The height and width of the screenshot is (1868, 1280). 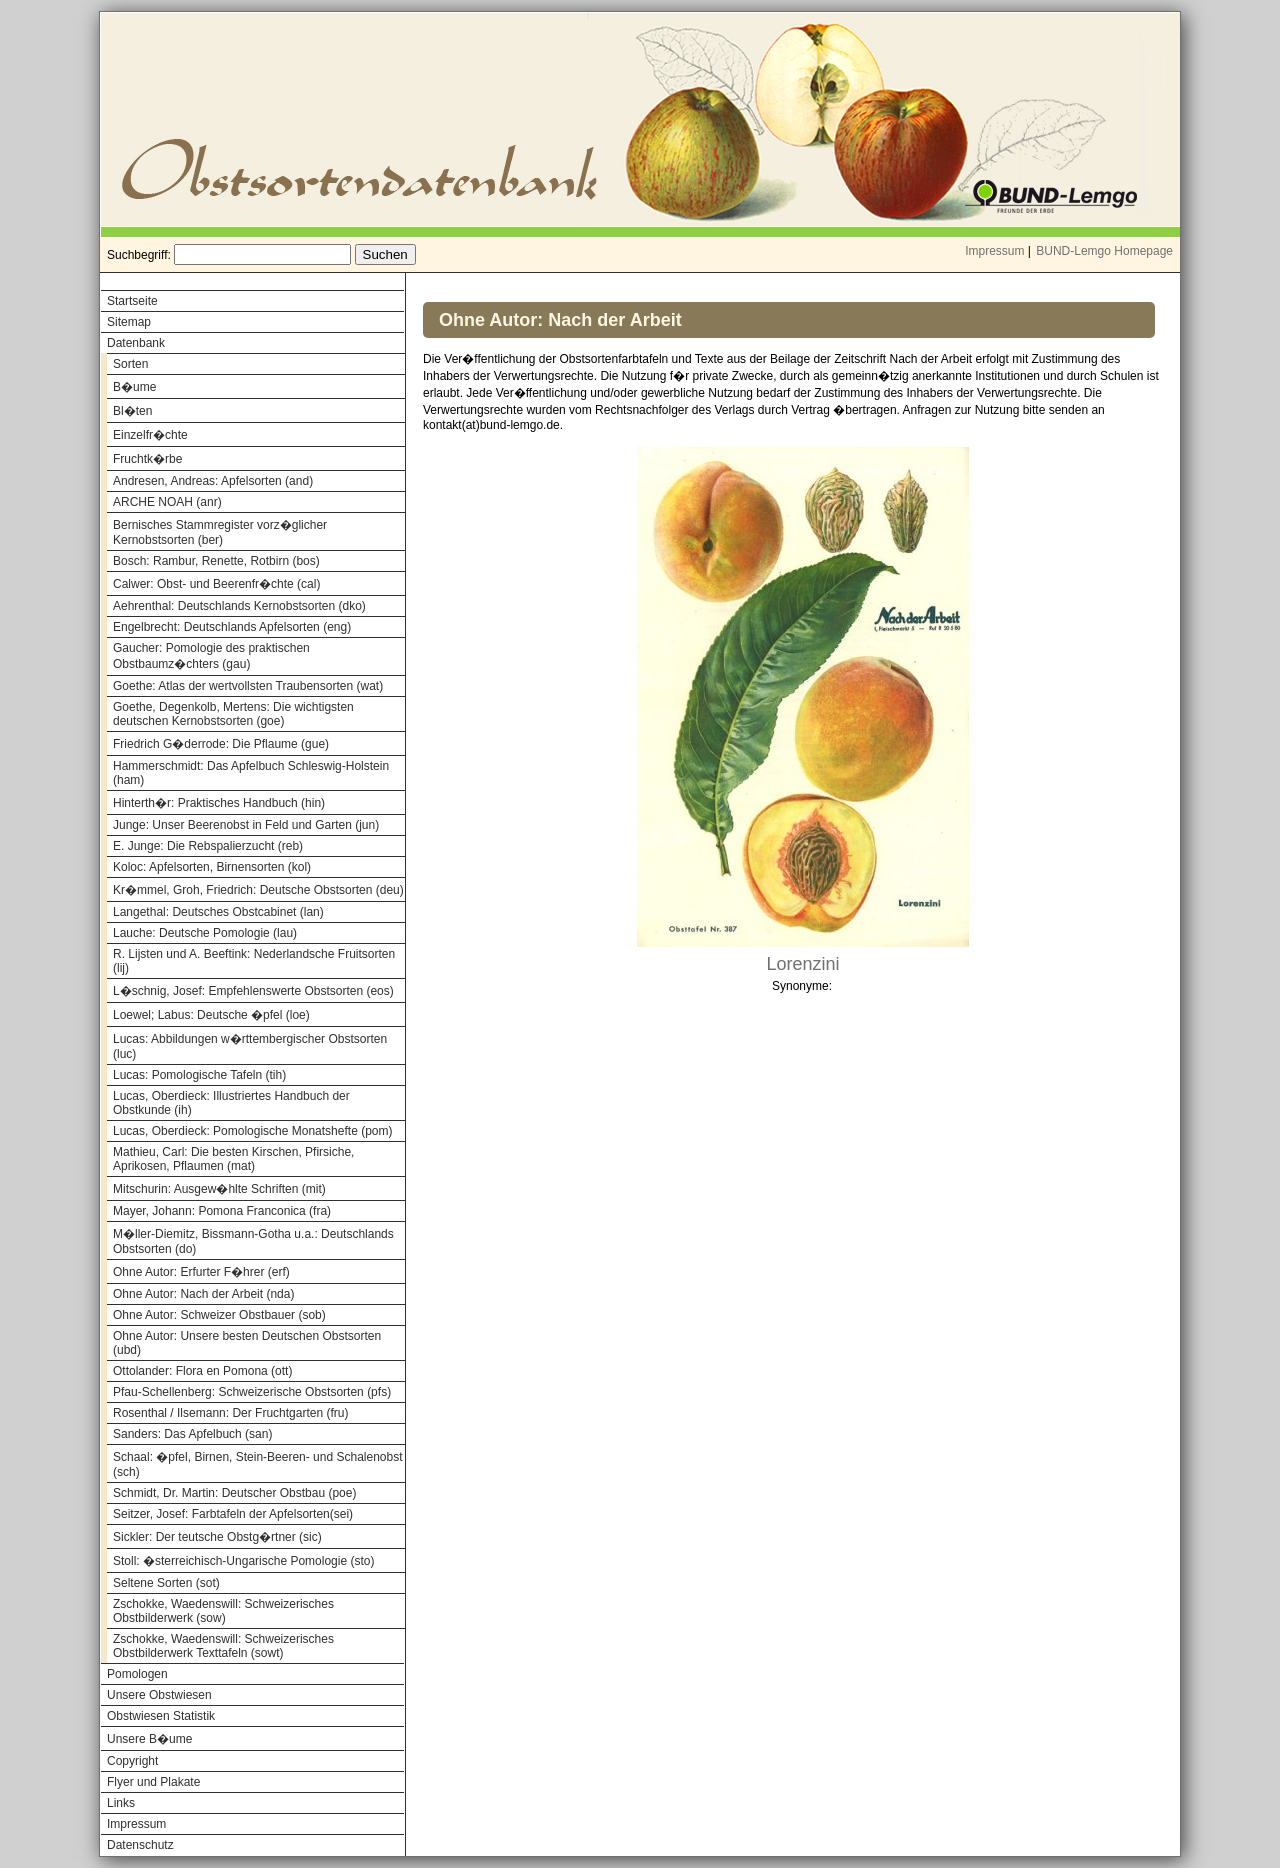 What do you see at coordinates (246, 825) in the screenshot?
I see `Junge: Unser Beerenobst in Feld und Garten (jun)` at bounding box center [246, 825].